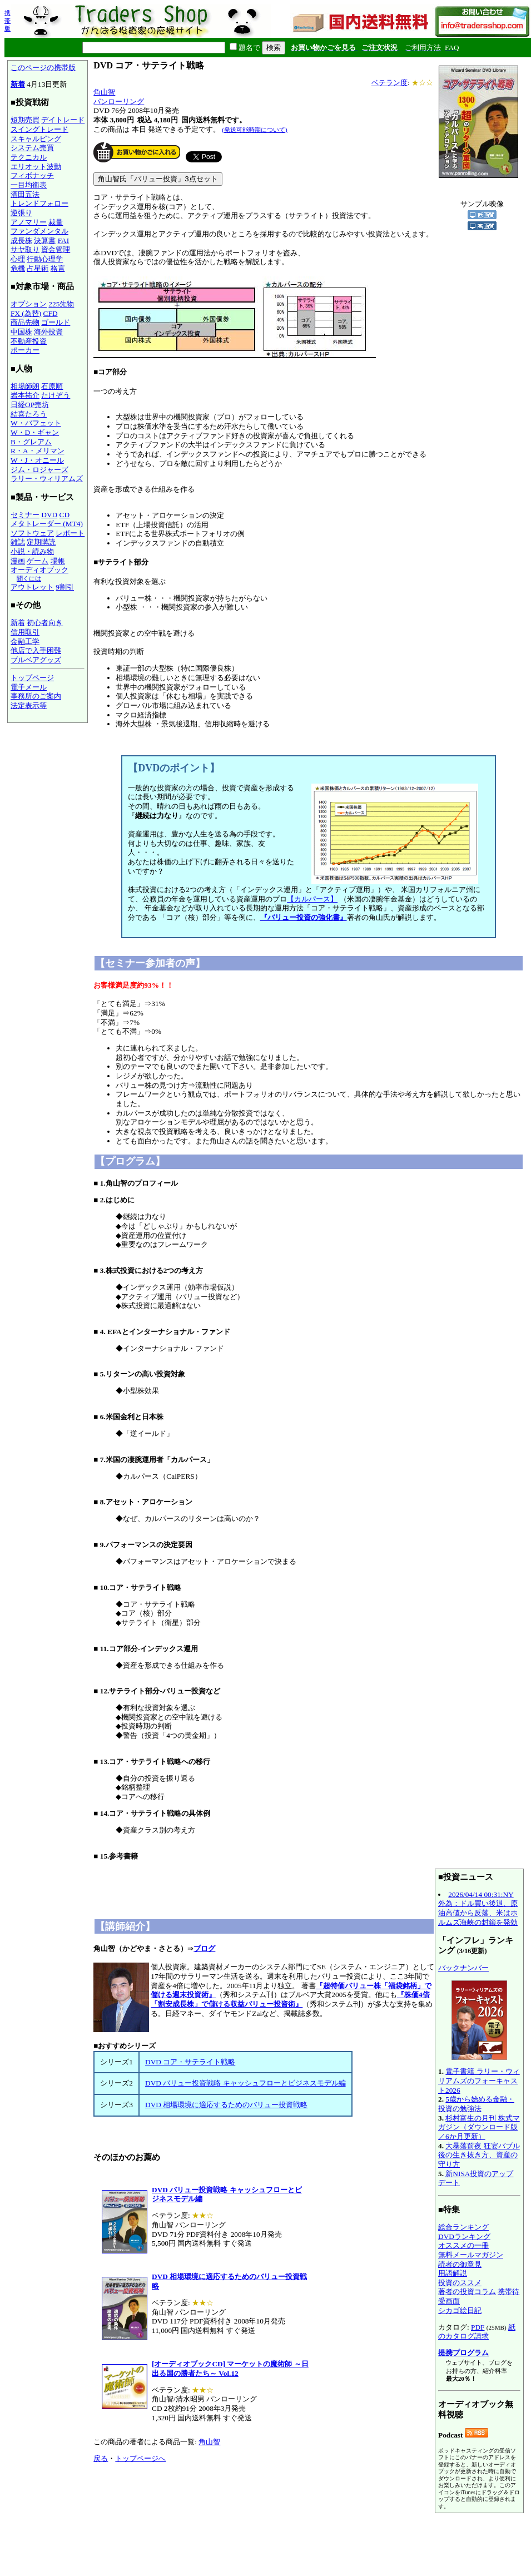 The image size is (531, 2576). What do you see at coordinates (464, 2236) in the screenshot?
I see `DVDランキング` at bounding box center [464, 2236].